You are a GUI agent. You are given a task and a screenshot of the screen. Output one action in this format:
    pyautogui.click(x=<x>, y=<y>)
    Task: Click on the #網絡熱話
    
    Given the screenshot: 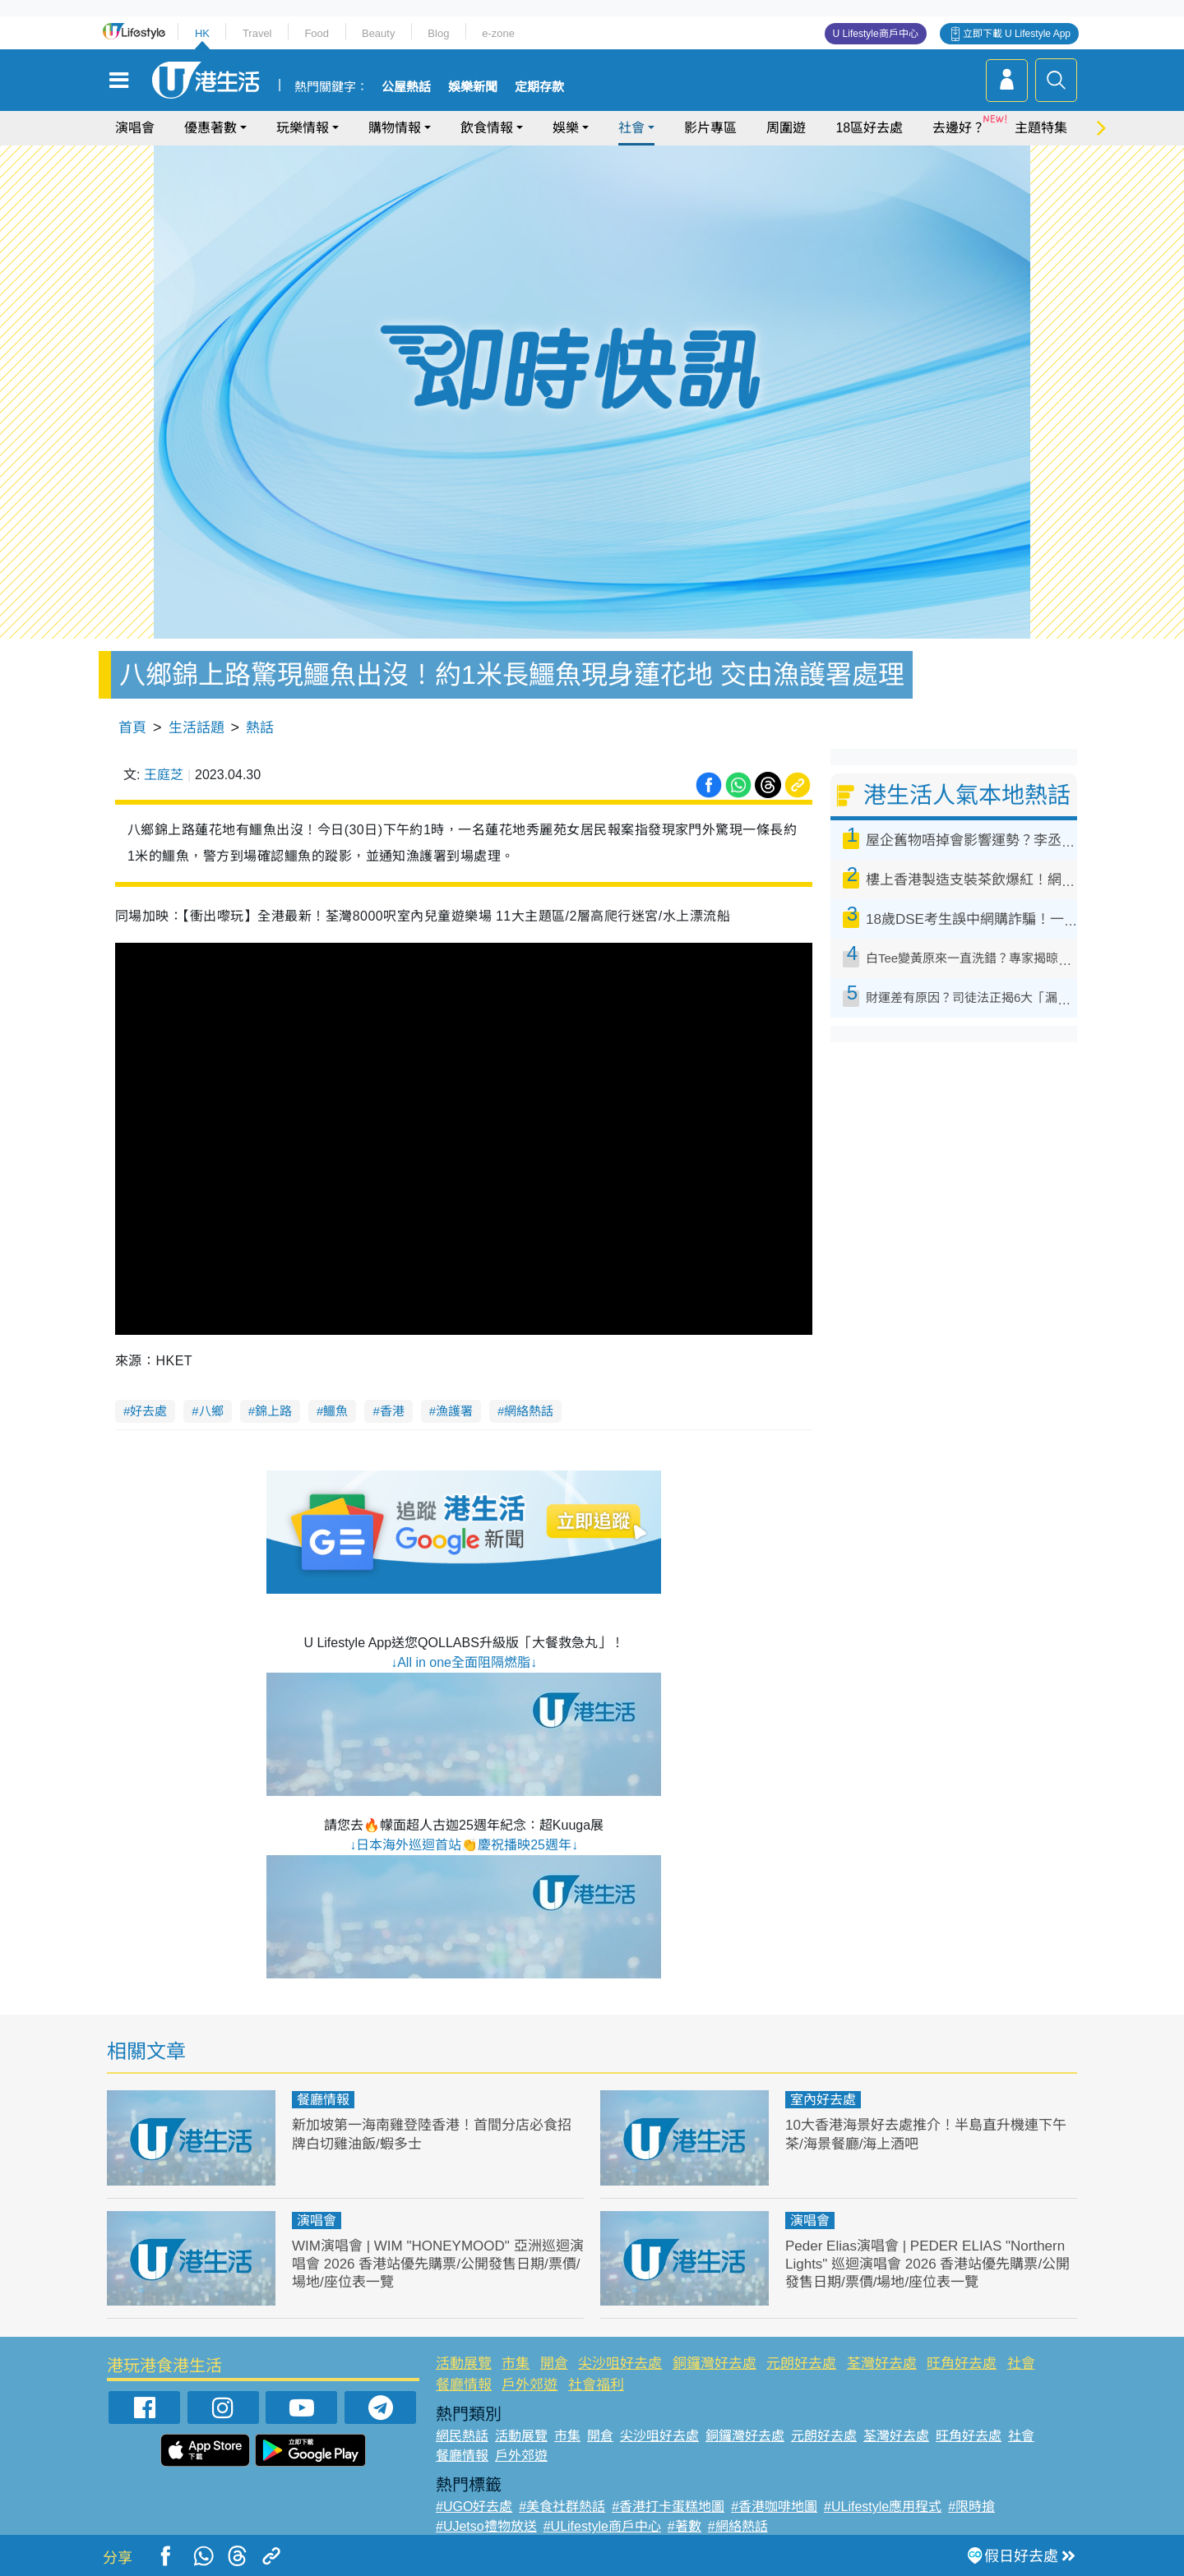 What is the action you would take?
    pyautogui.click(x=738, y=2526)
    